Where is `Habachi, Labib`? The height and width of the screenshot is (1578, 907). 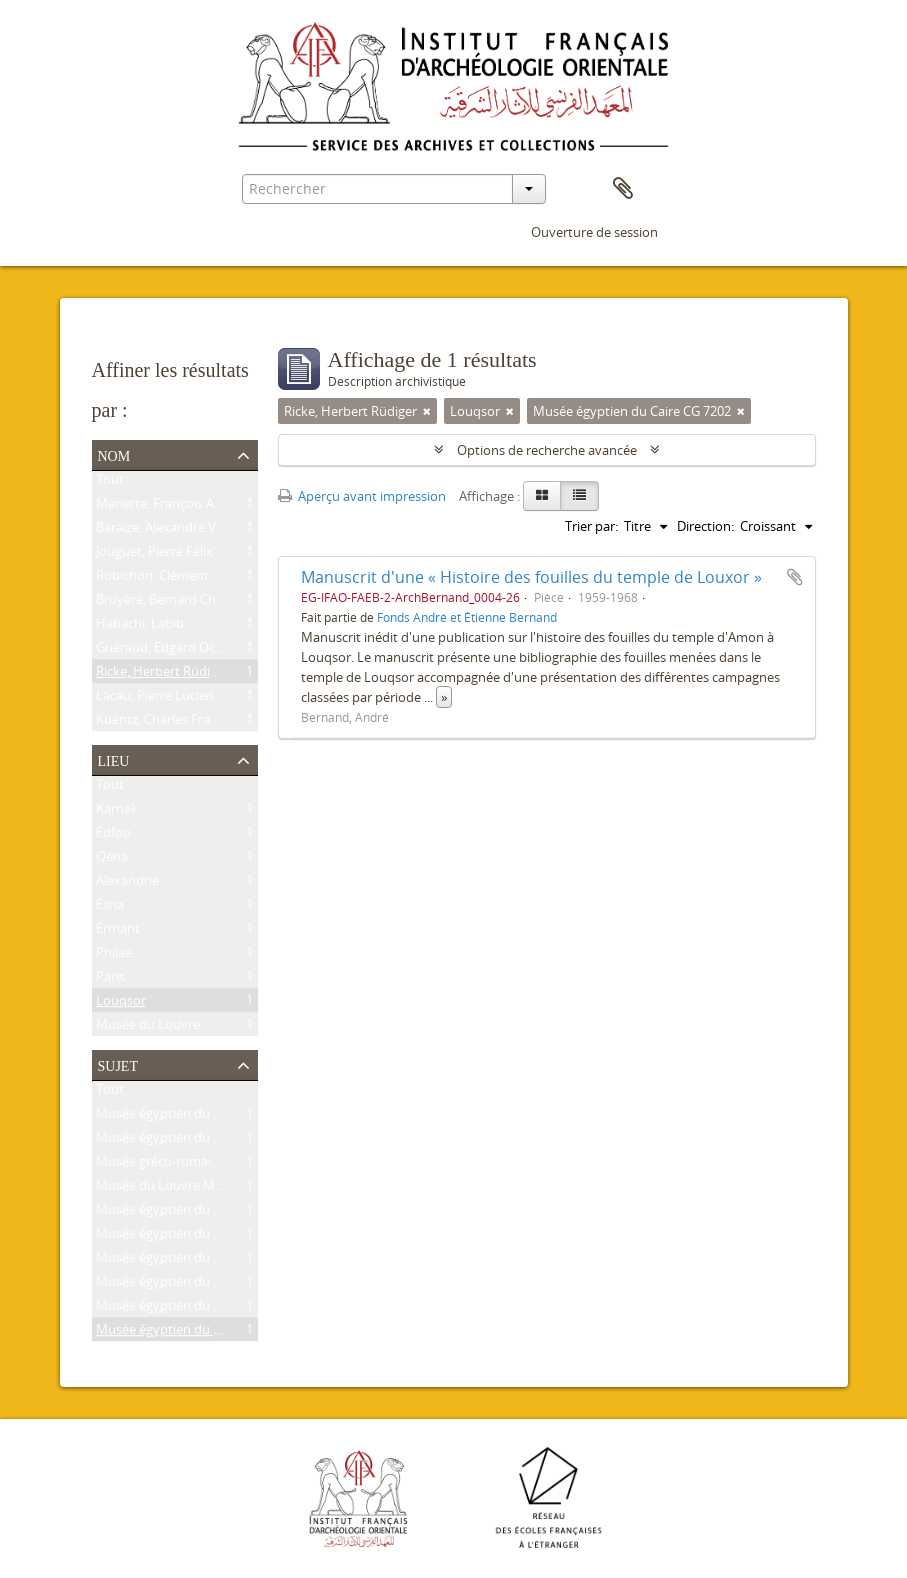 Habachi, Labib is located at coordinates (140, 627).